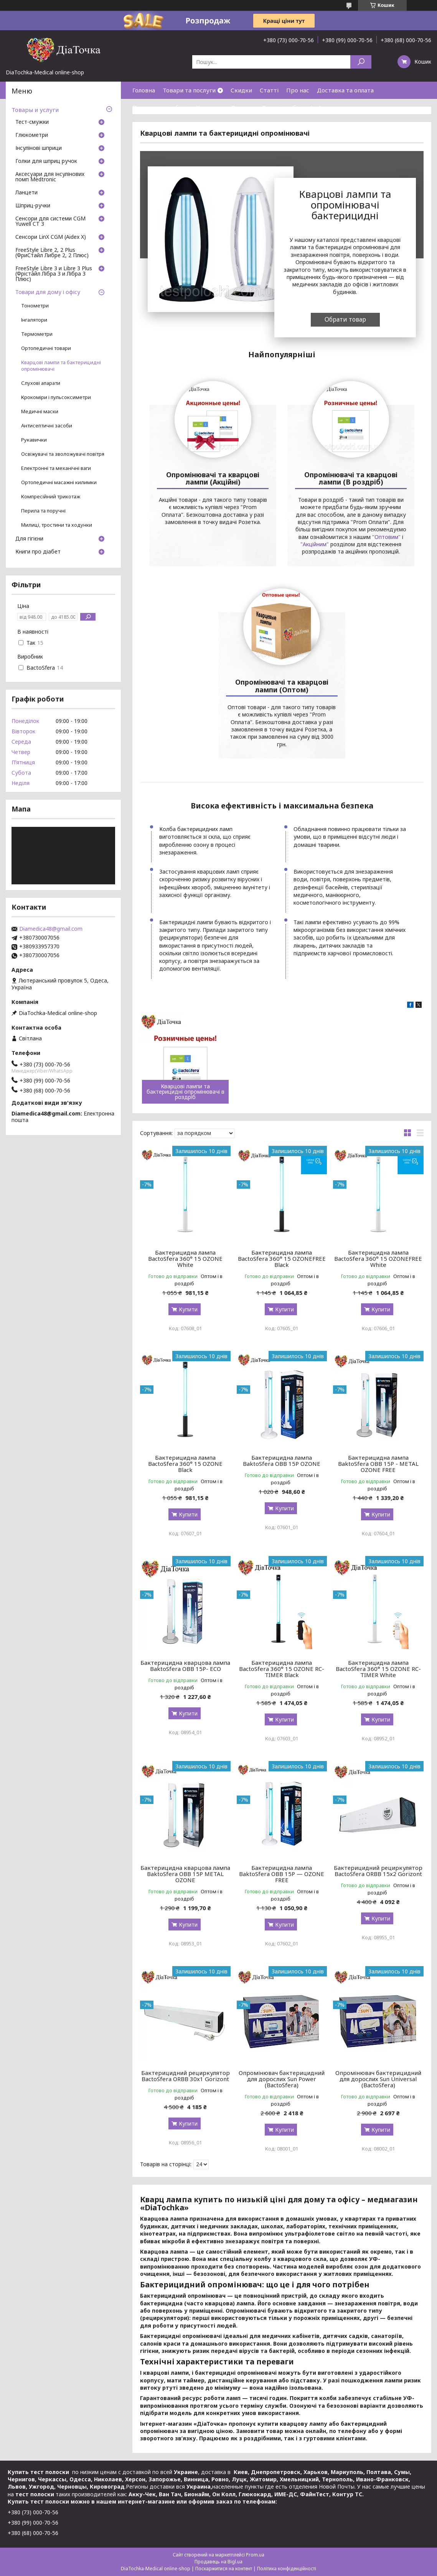 The image size is (437, 2576). What do you see at coordinates (281, 1460) in the screenshot?
I see `Бактерицидна лампа BaktoSfera OBB 15P OZONE` at bounding box center [281, 1460].